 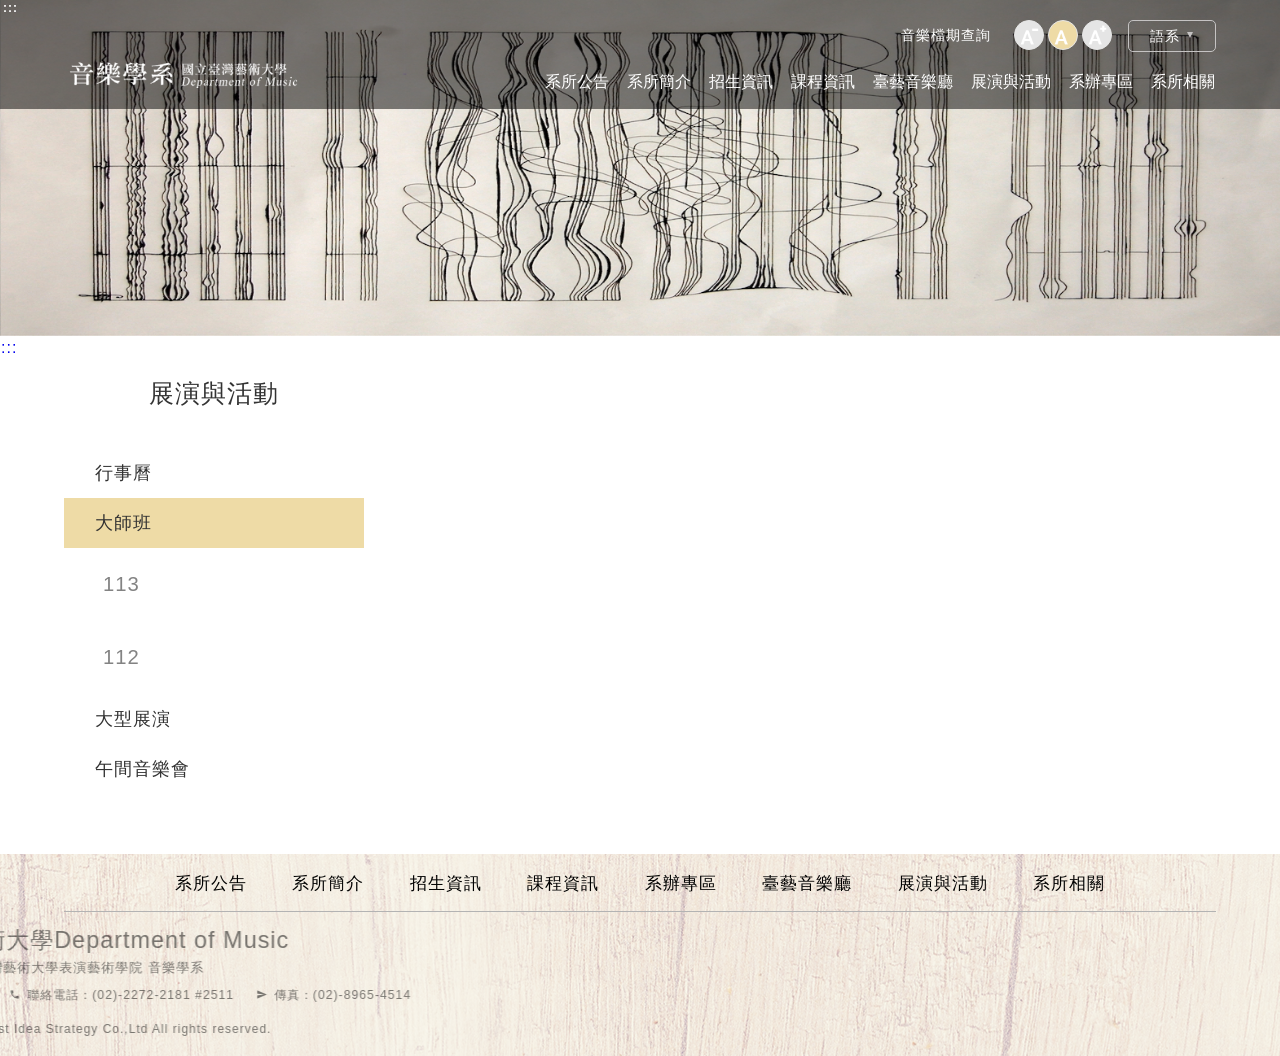 I want to click on 系所相關, so click(x=1183, y=81).